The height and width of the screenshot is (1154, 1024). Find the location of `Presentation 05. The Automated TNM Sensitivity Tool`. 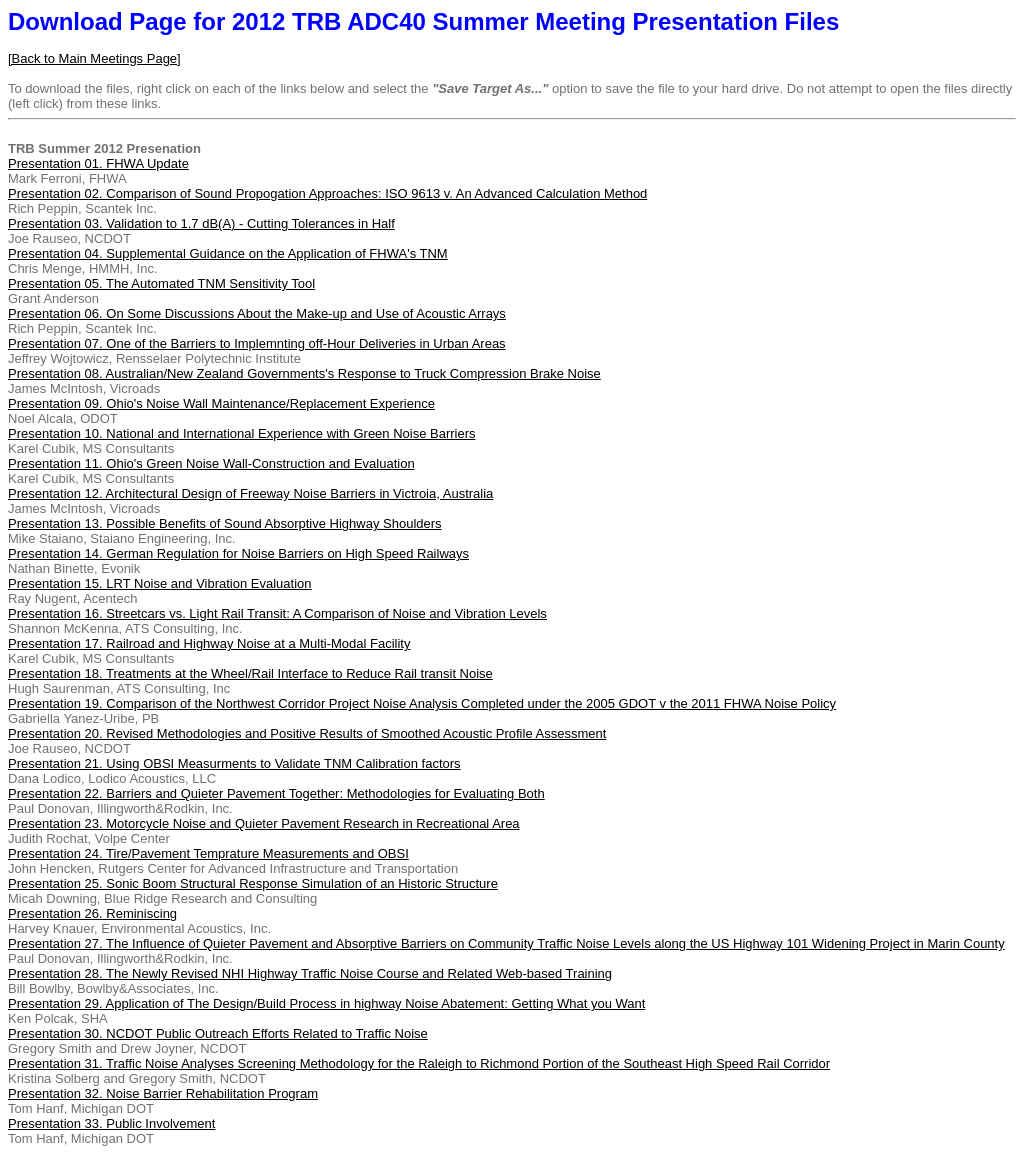

Presentation 05. The Automated TNM Sensitivity Tool is located at coordinates (161, 283).